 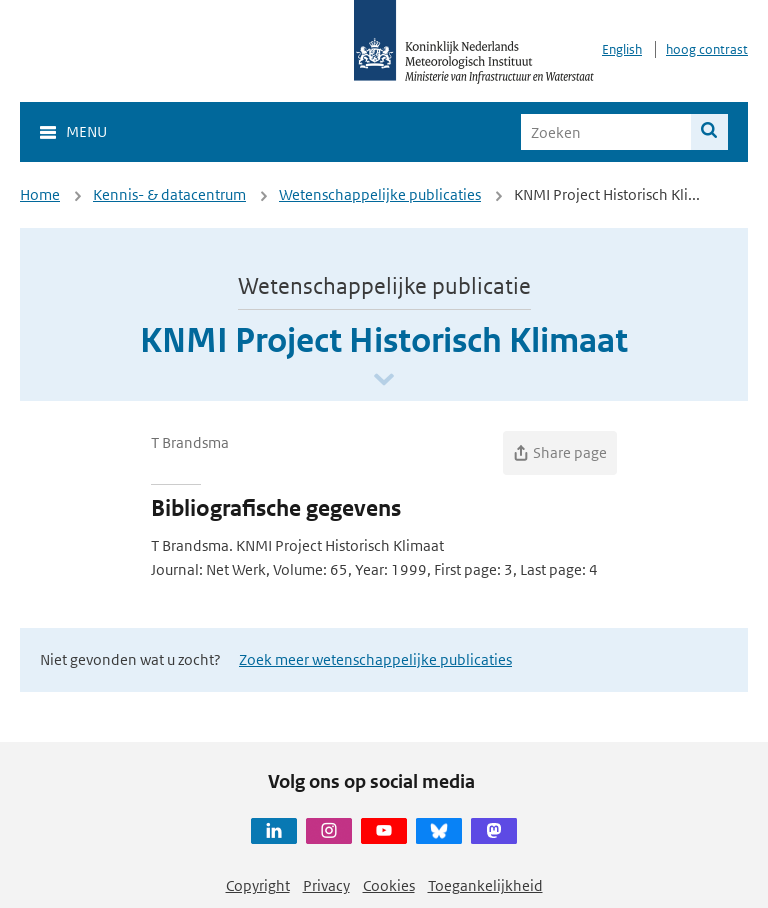 What do you see at coordinates (485, 885) in the screenshot?
I see `Toegankelijkheid` at bounding box center [485, 885].